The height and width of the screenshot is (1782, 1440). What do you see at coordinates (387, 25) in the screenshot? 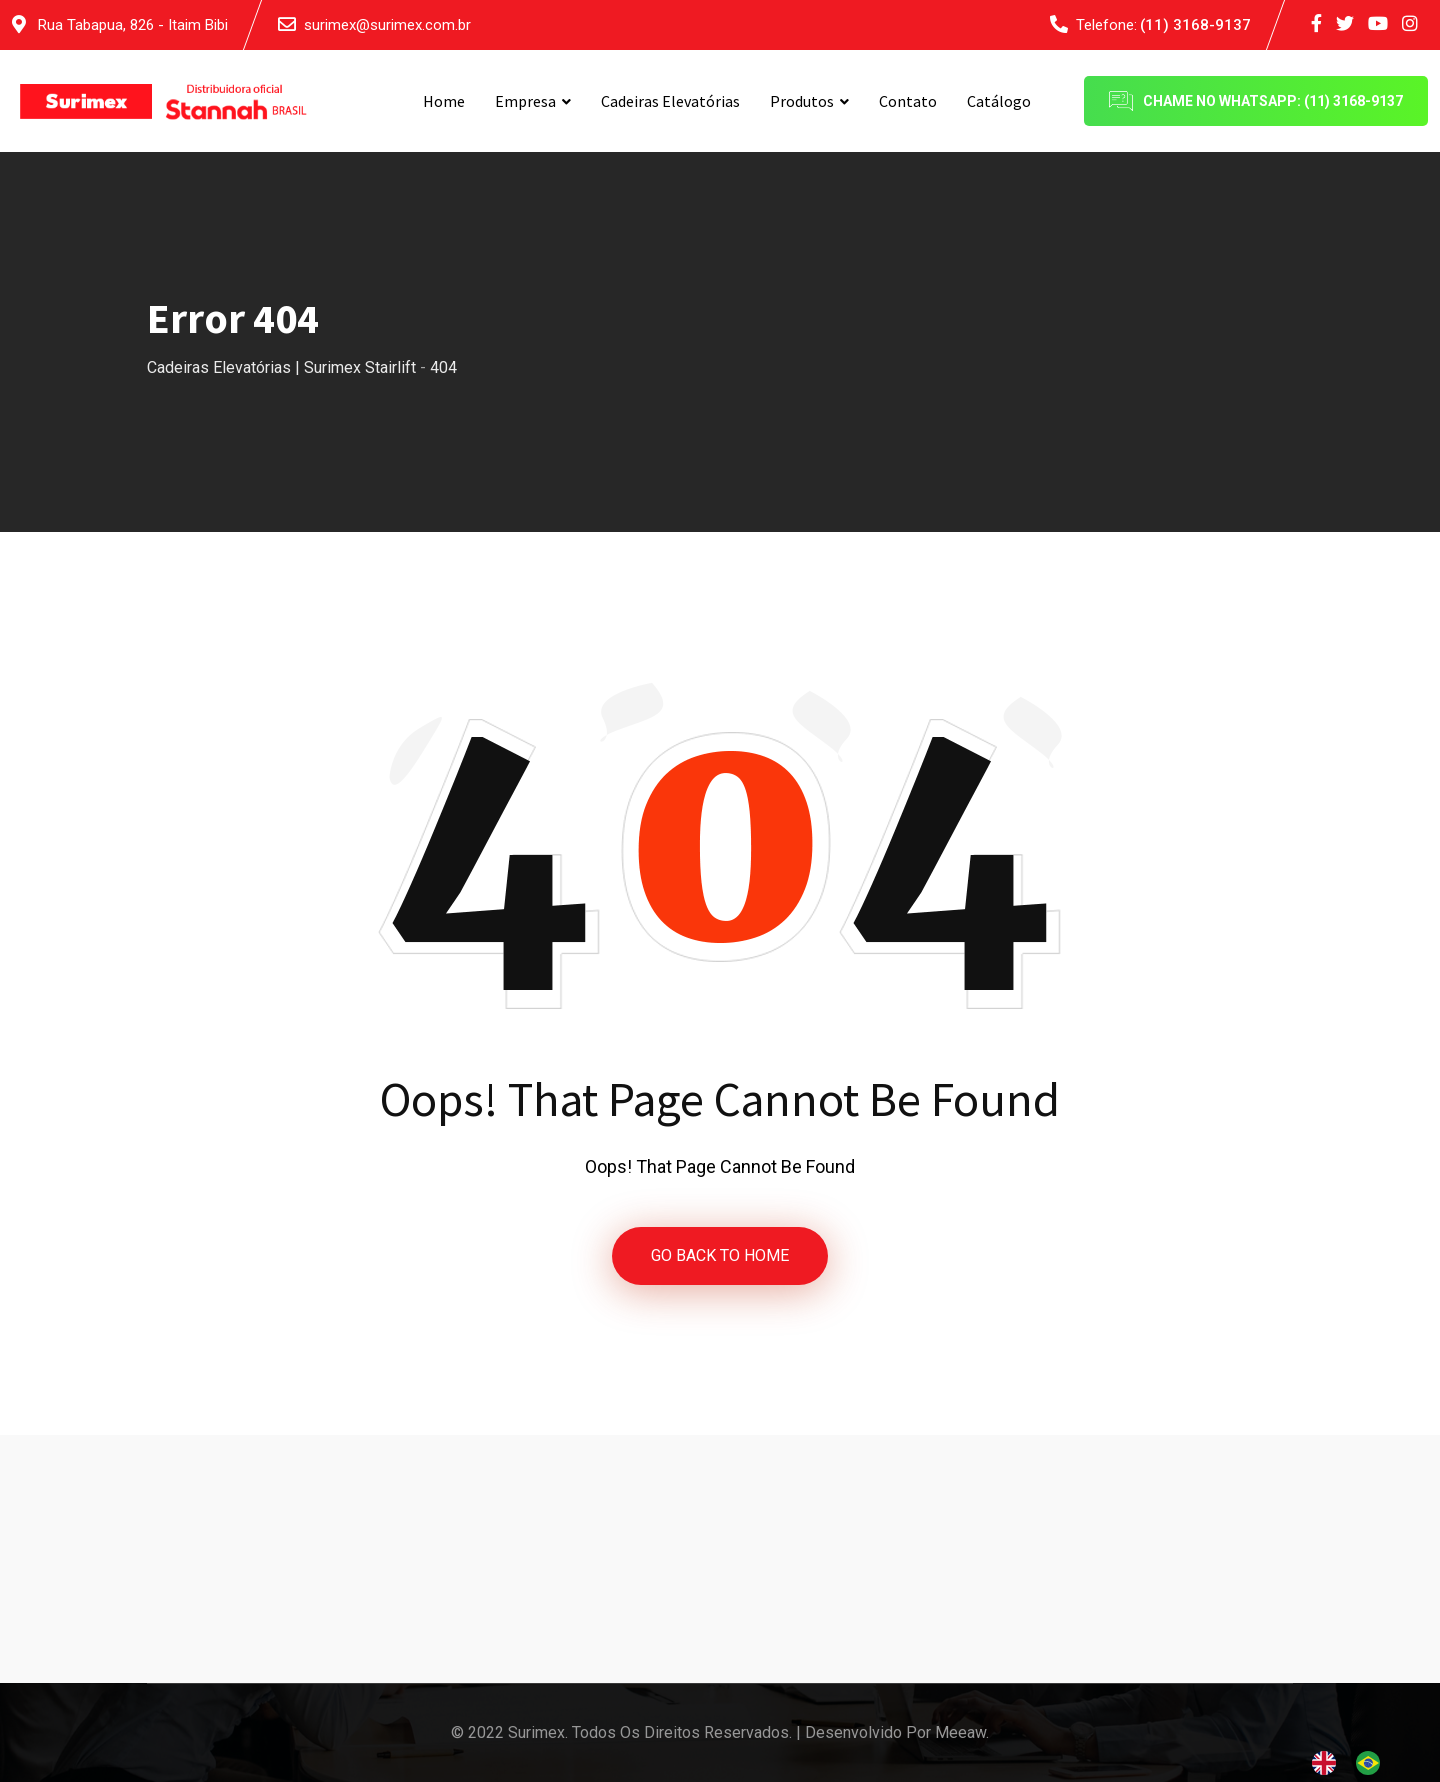
I see `surimex@surimex.com.br` at bounding box center [387, 25].